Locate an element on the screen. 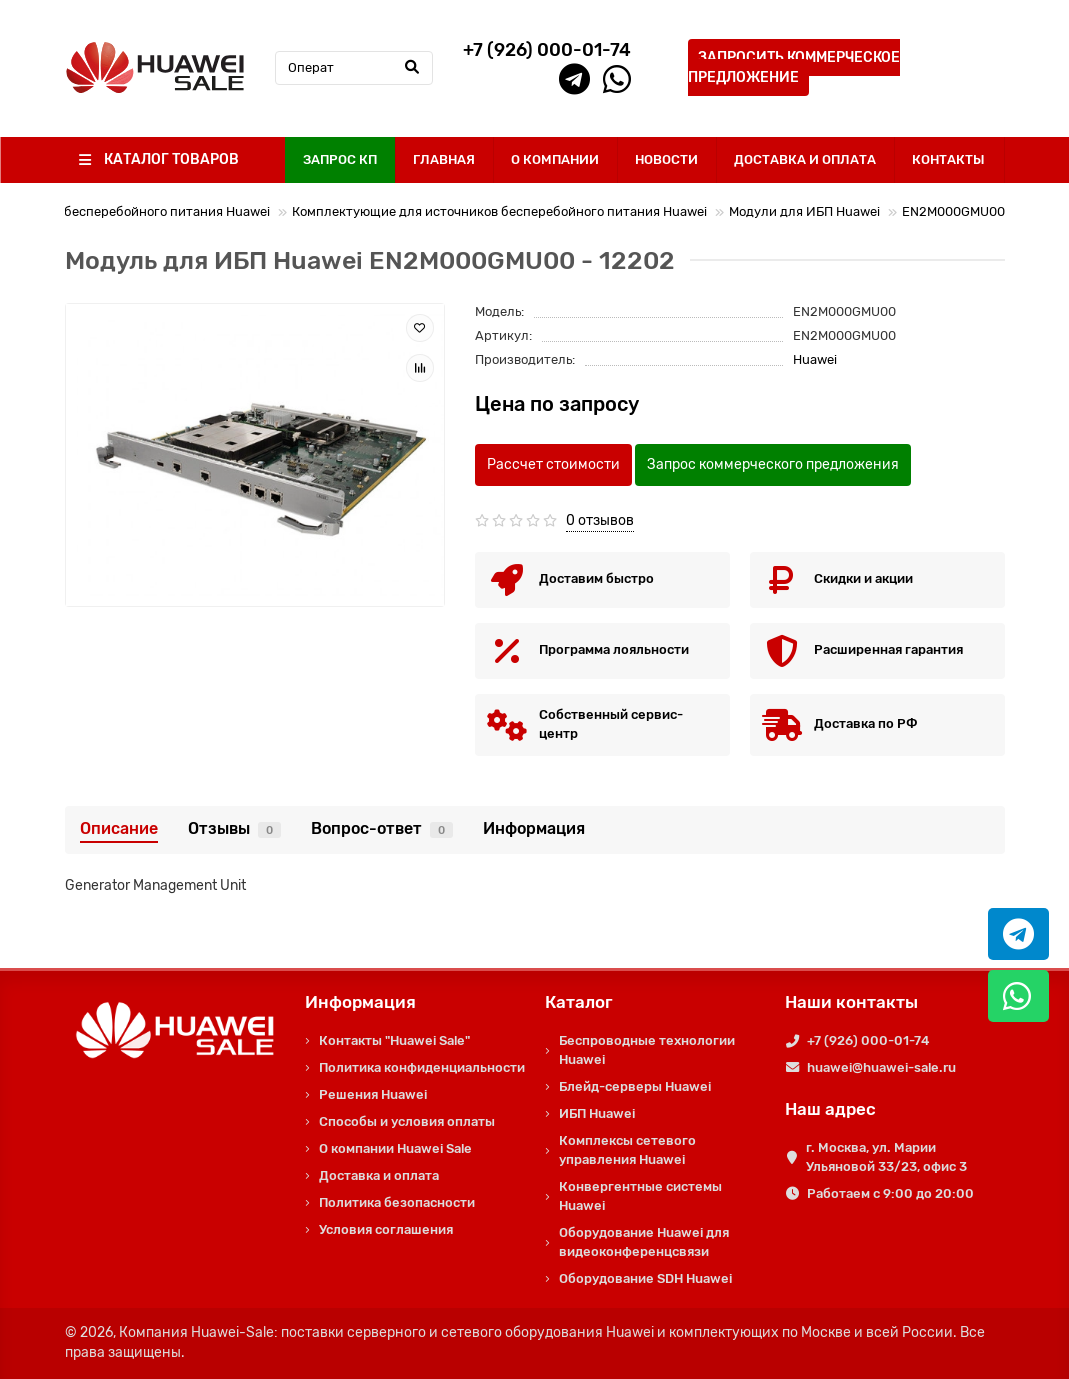  +7 (926) 000-01-74 is located at coordinates (868, 1040).